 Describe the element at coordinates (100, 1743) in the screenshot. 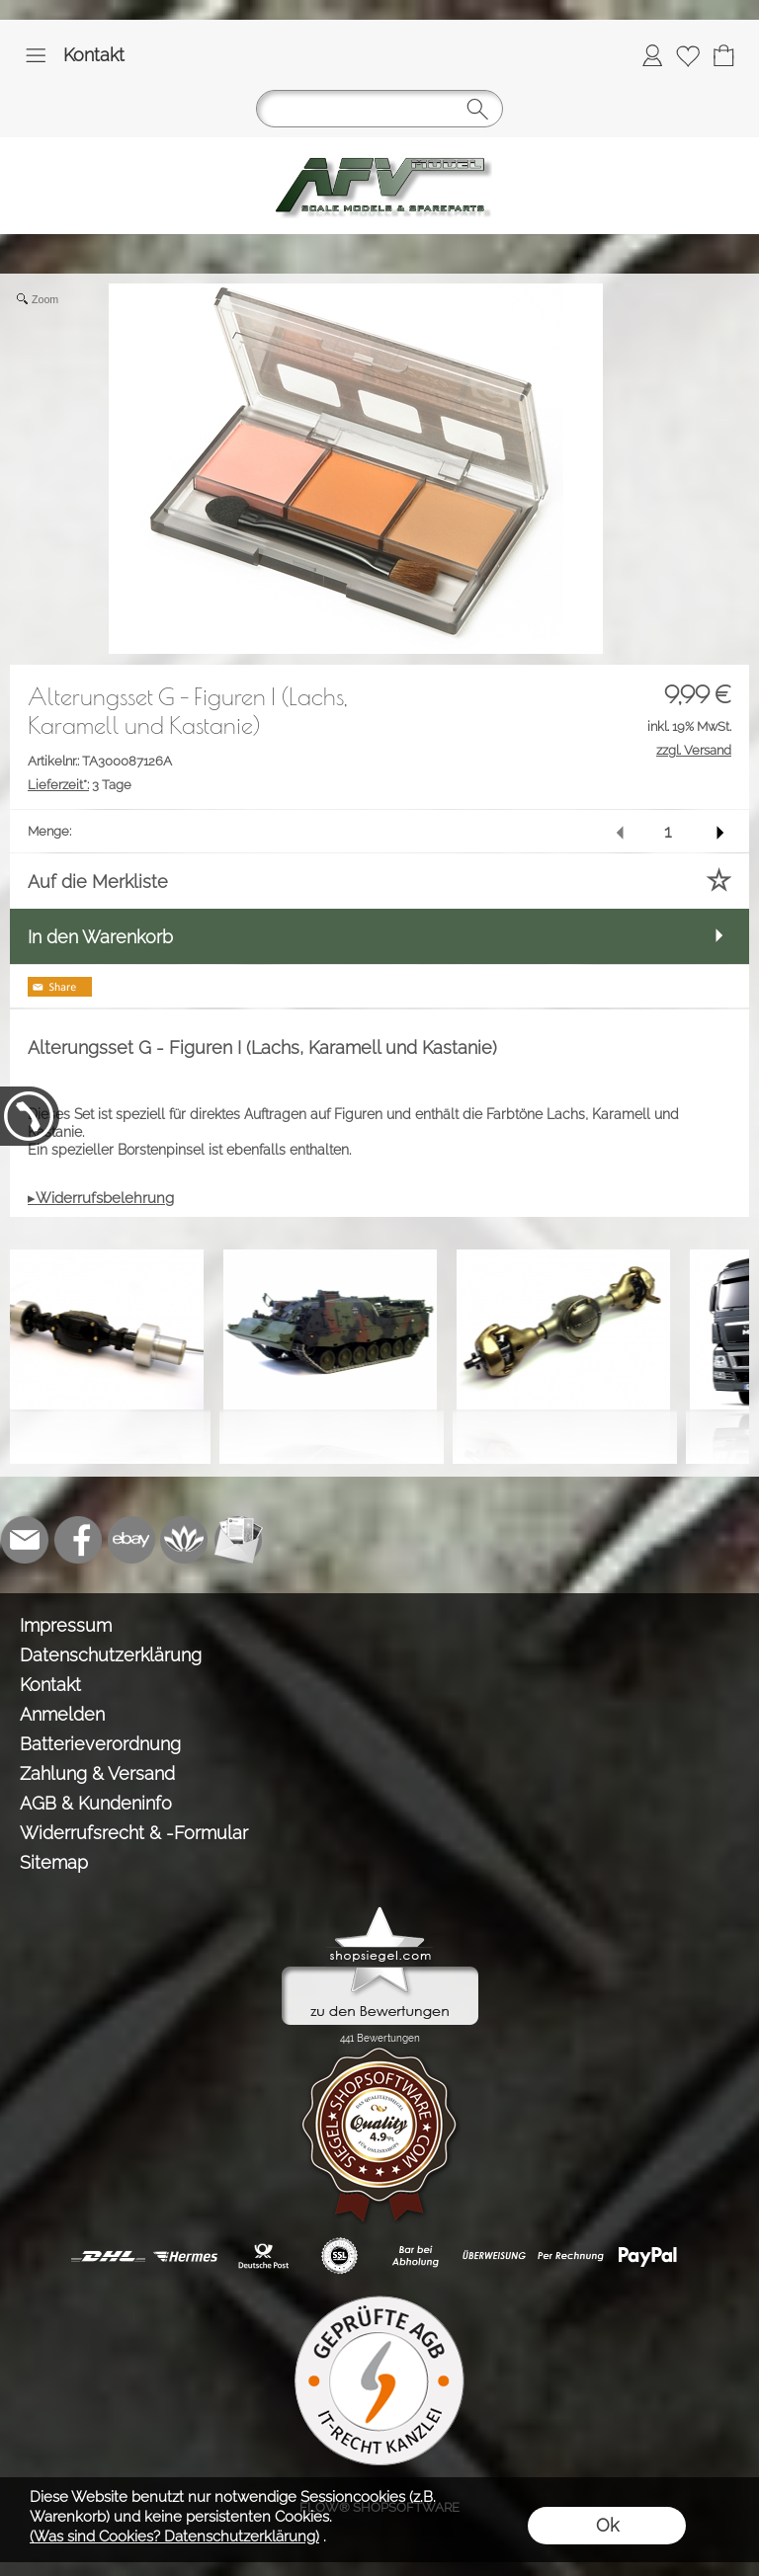

I see `Batterieverordnung` at that location.